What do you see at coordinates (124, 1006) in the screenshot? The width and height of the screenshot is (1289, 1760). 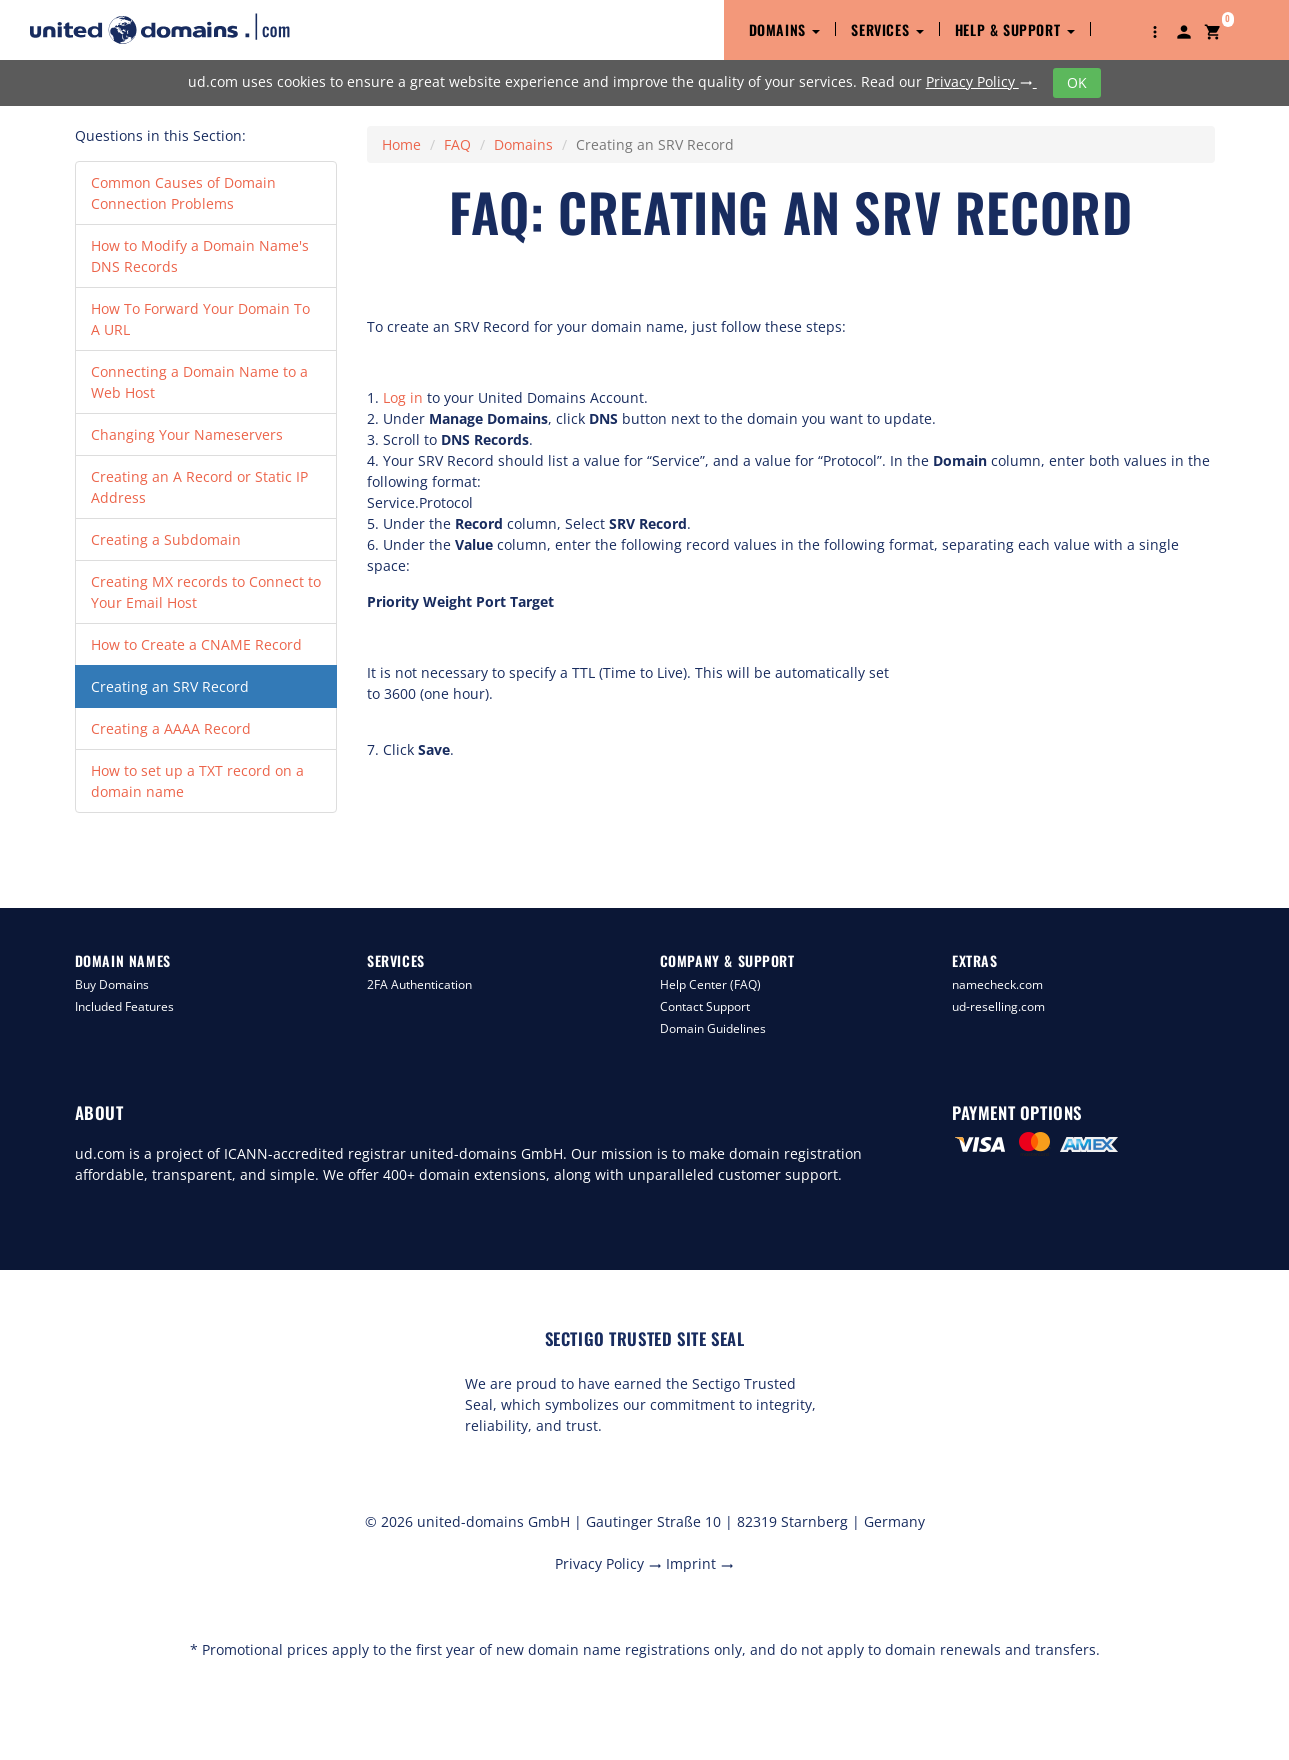 I see `Included Features` at bounding box center [124, 1006].